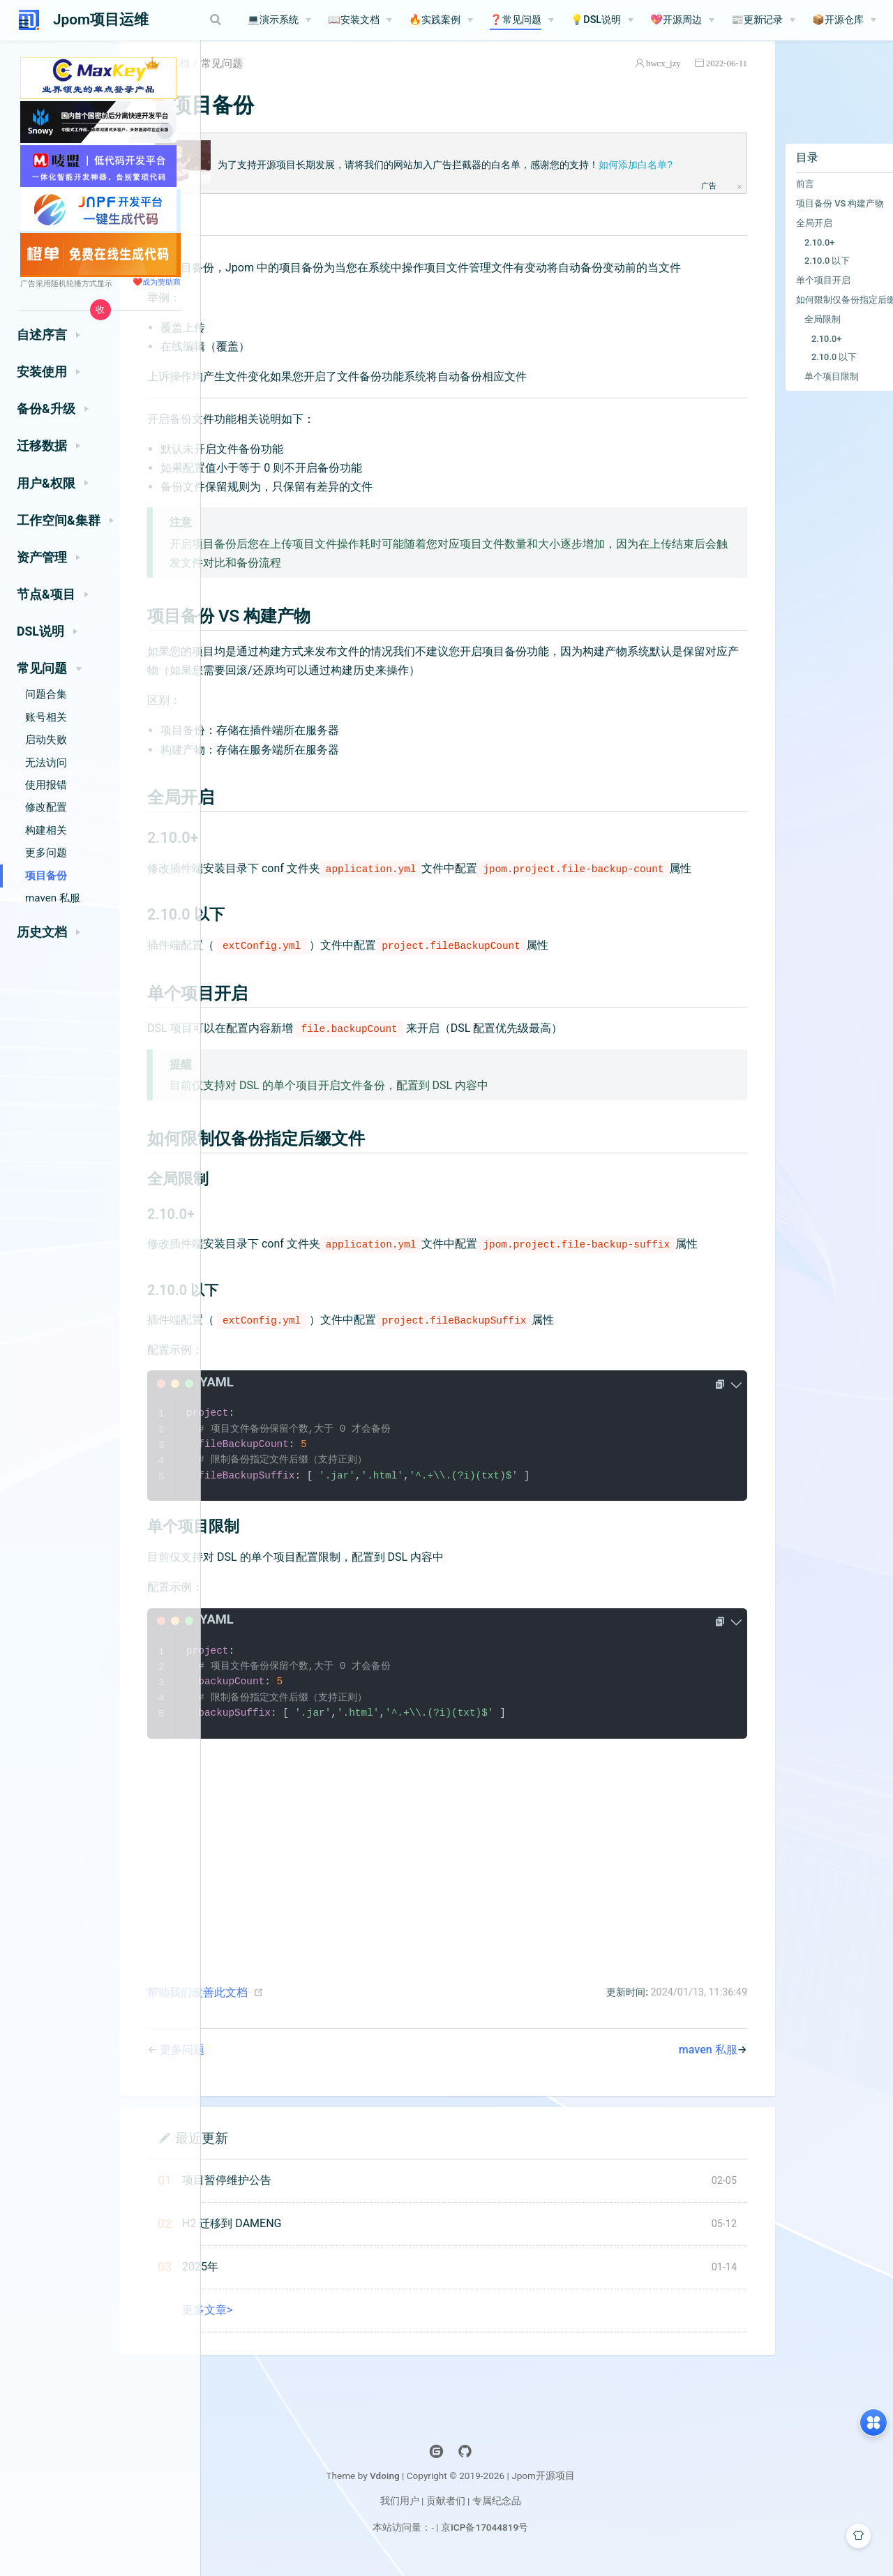 This screenshot has width=893, height=2576. I want to click on 💻演示系统, so click(307, 20).